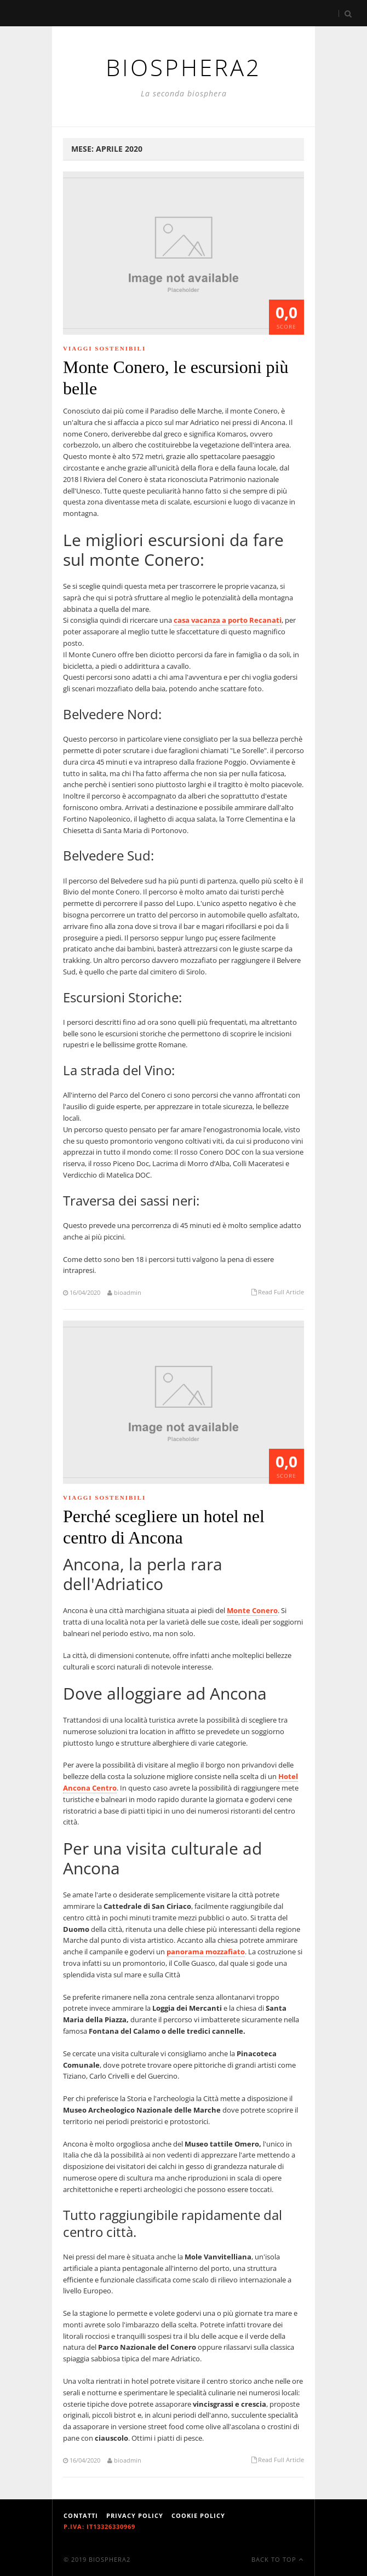 The image size is (367, 2576). Describe the element at coordinates (281, 1292) in the screenshot. I see `Read Full Article` at that location.